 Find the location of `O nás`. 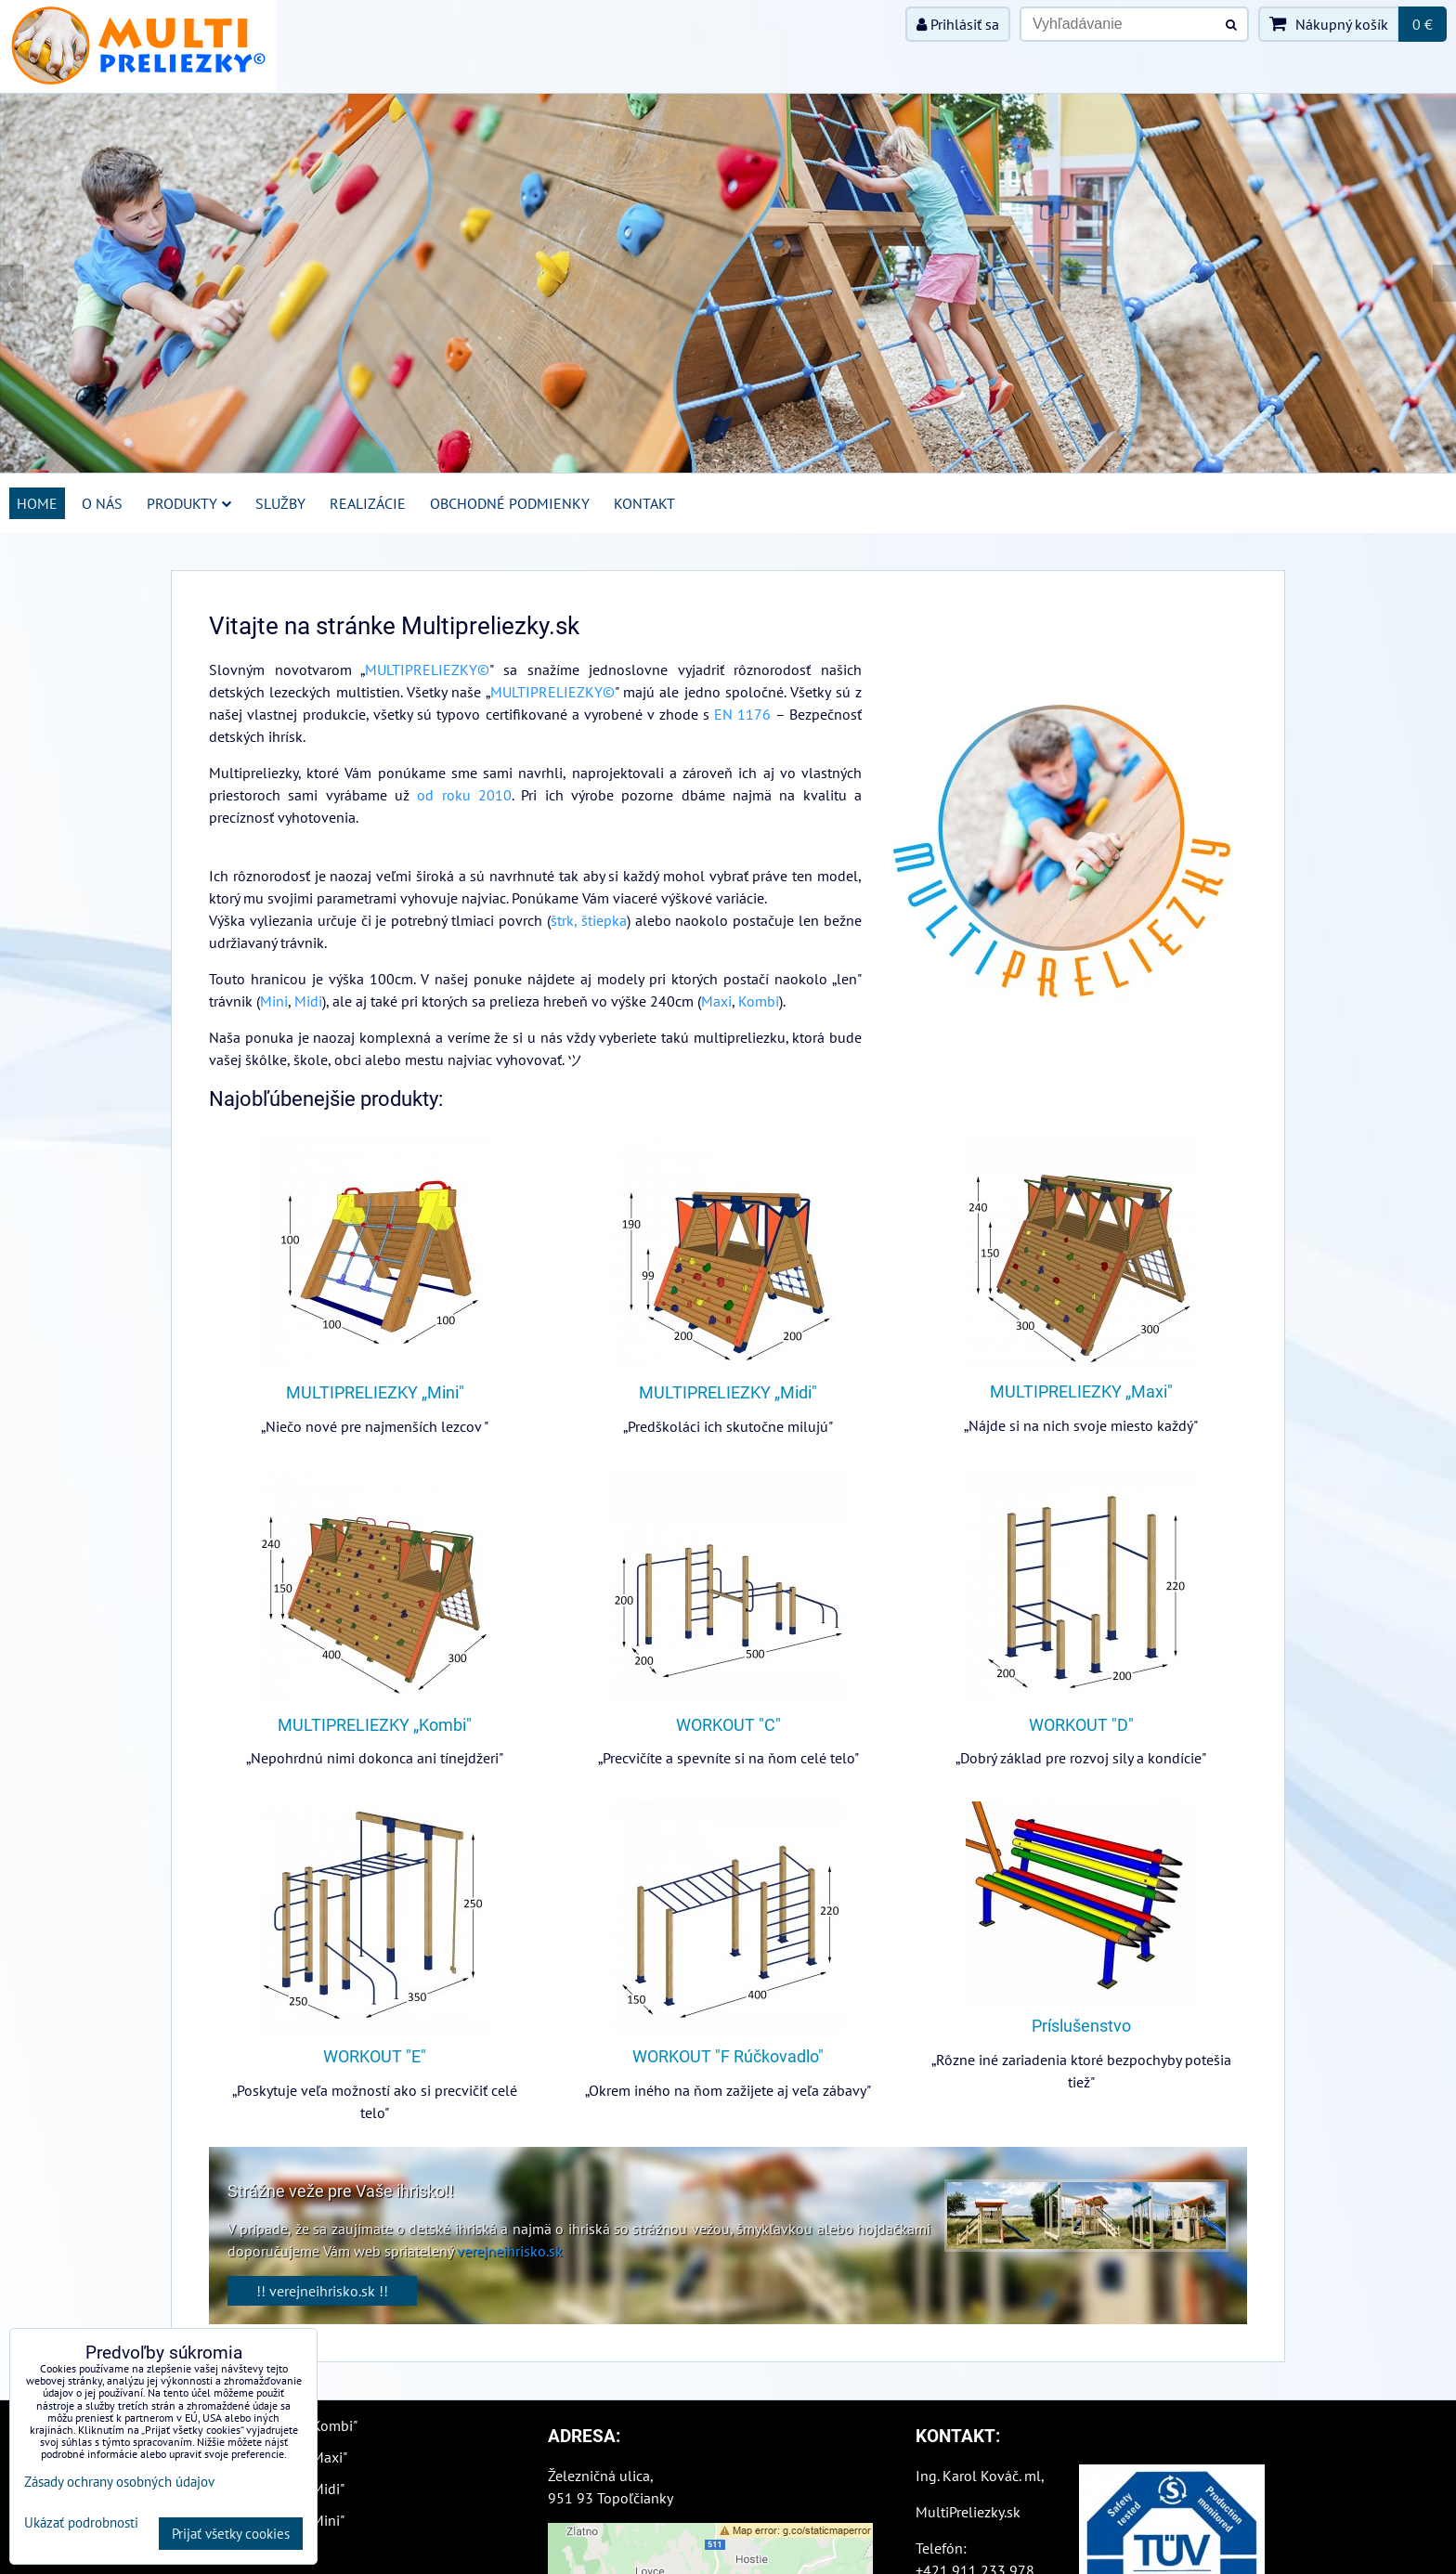

O nás is located at coordinates (102, 503).